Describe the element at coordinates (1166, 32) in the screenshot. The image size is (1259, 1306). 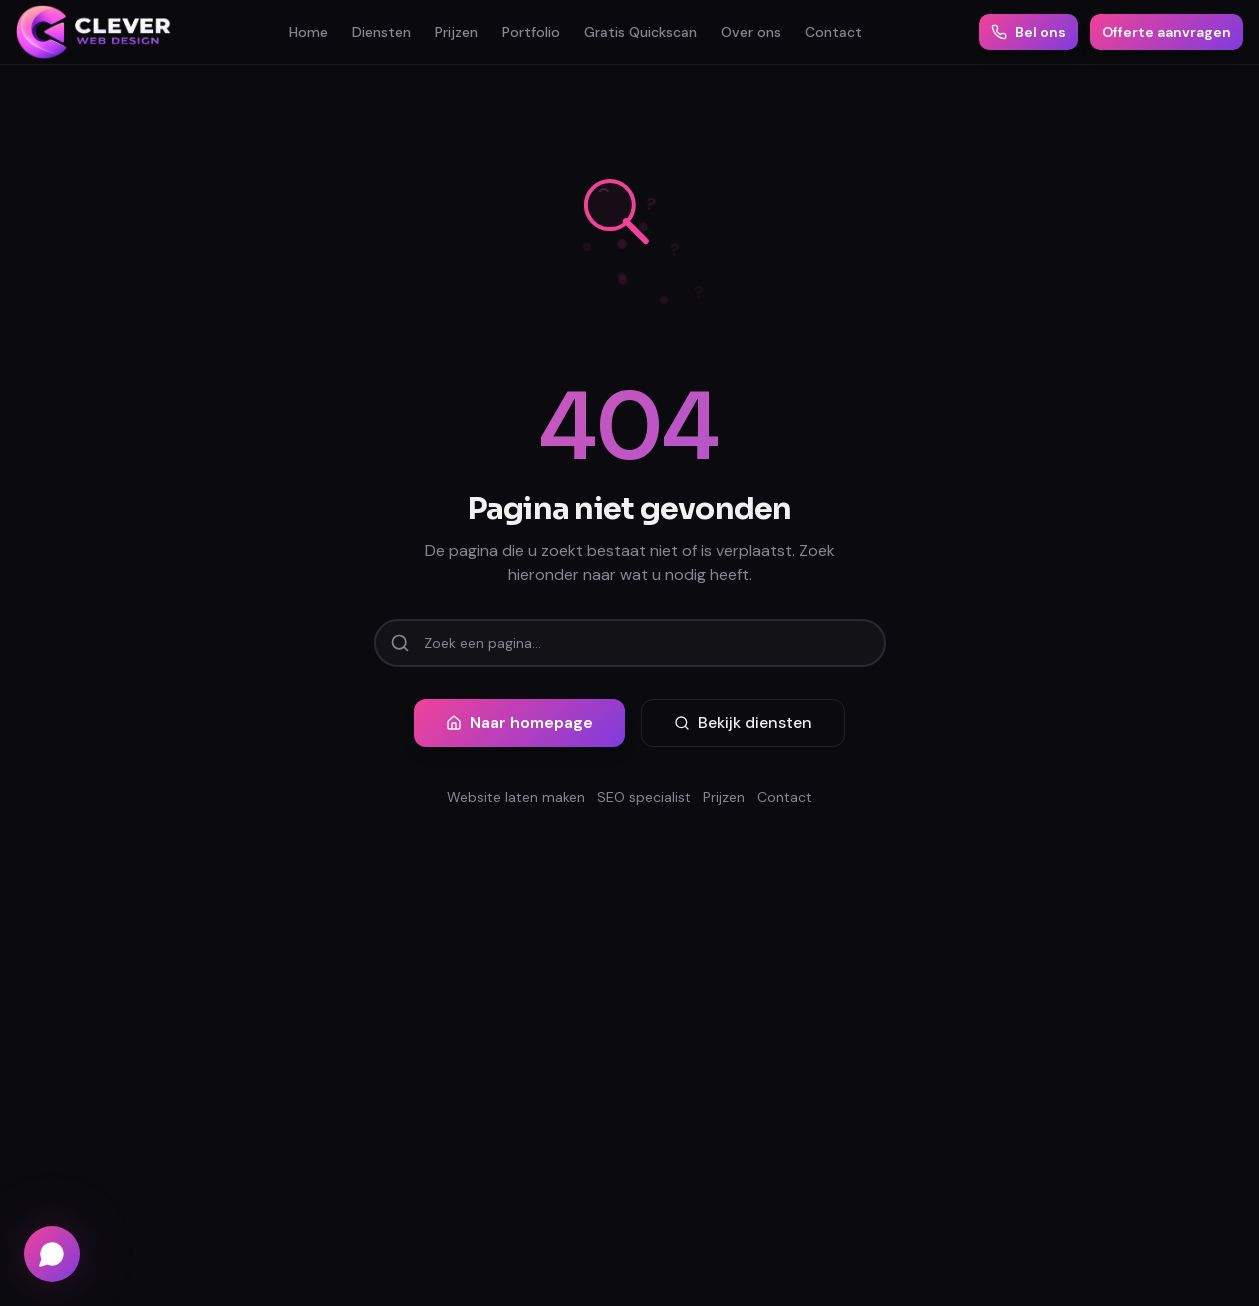
I see `Offerte aanvragen` at that location.